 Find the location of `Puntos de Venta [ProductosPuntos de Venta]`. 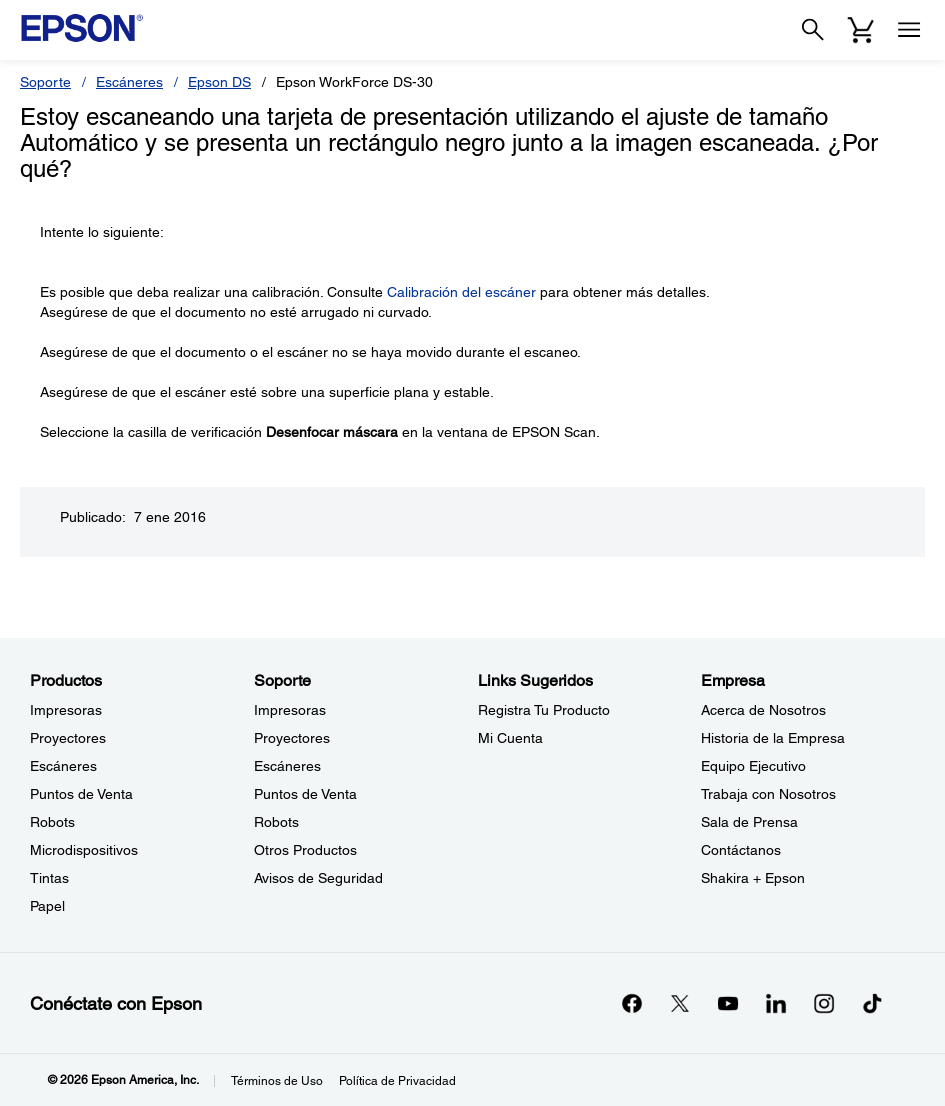

Puntos de Venta [ProductosPuntos de Venta] is located at coordinates (81, 794).